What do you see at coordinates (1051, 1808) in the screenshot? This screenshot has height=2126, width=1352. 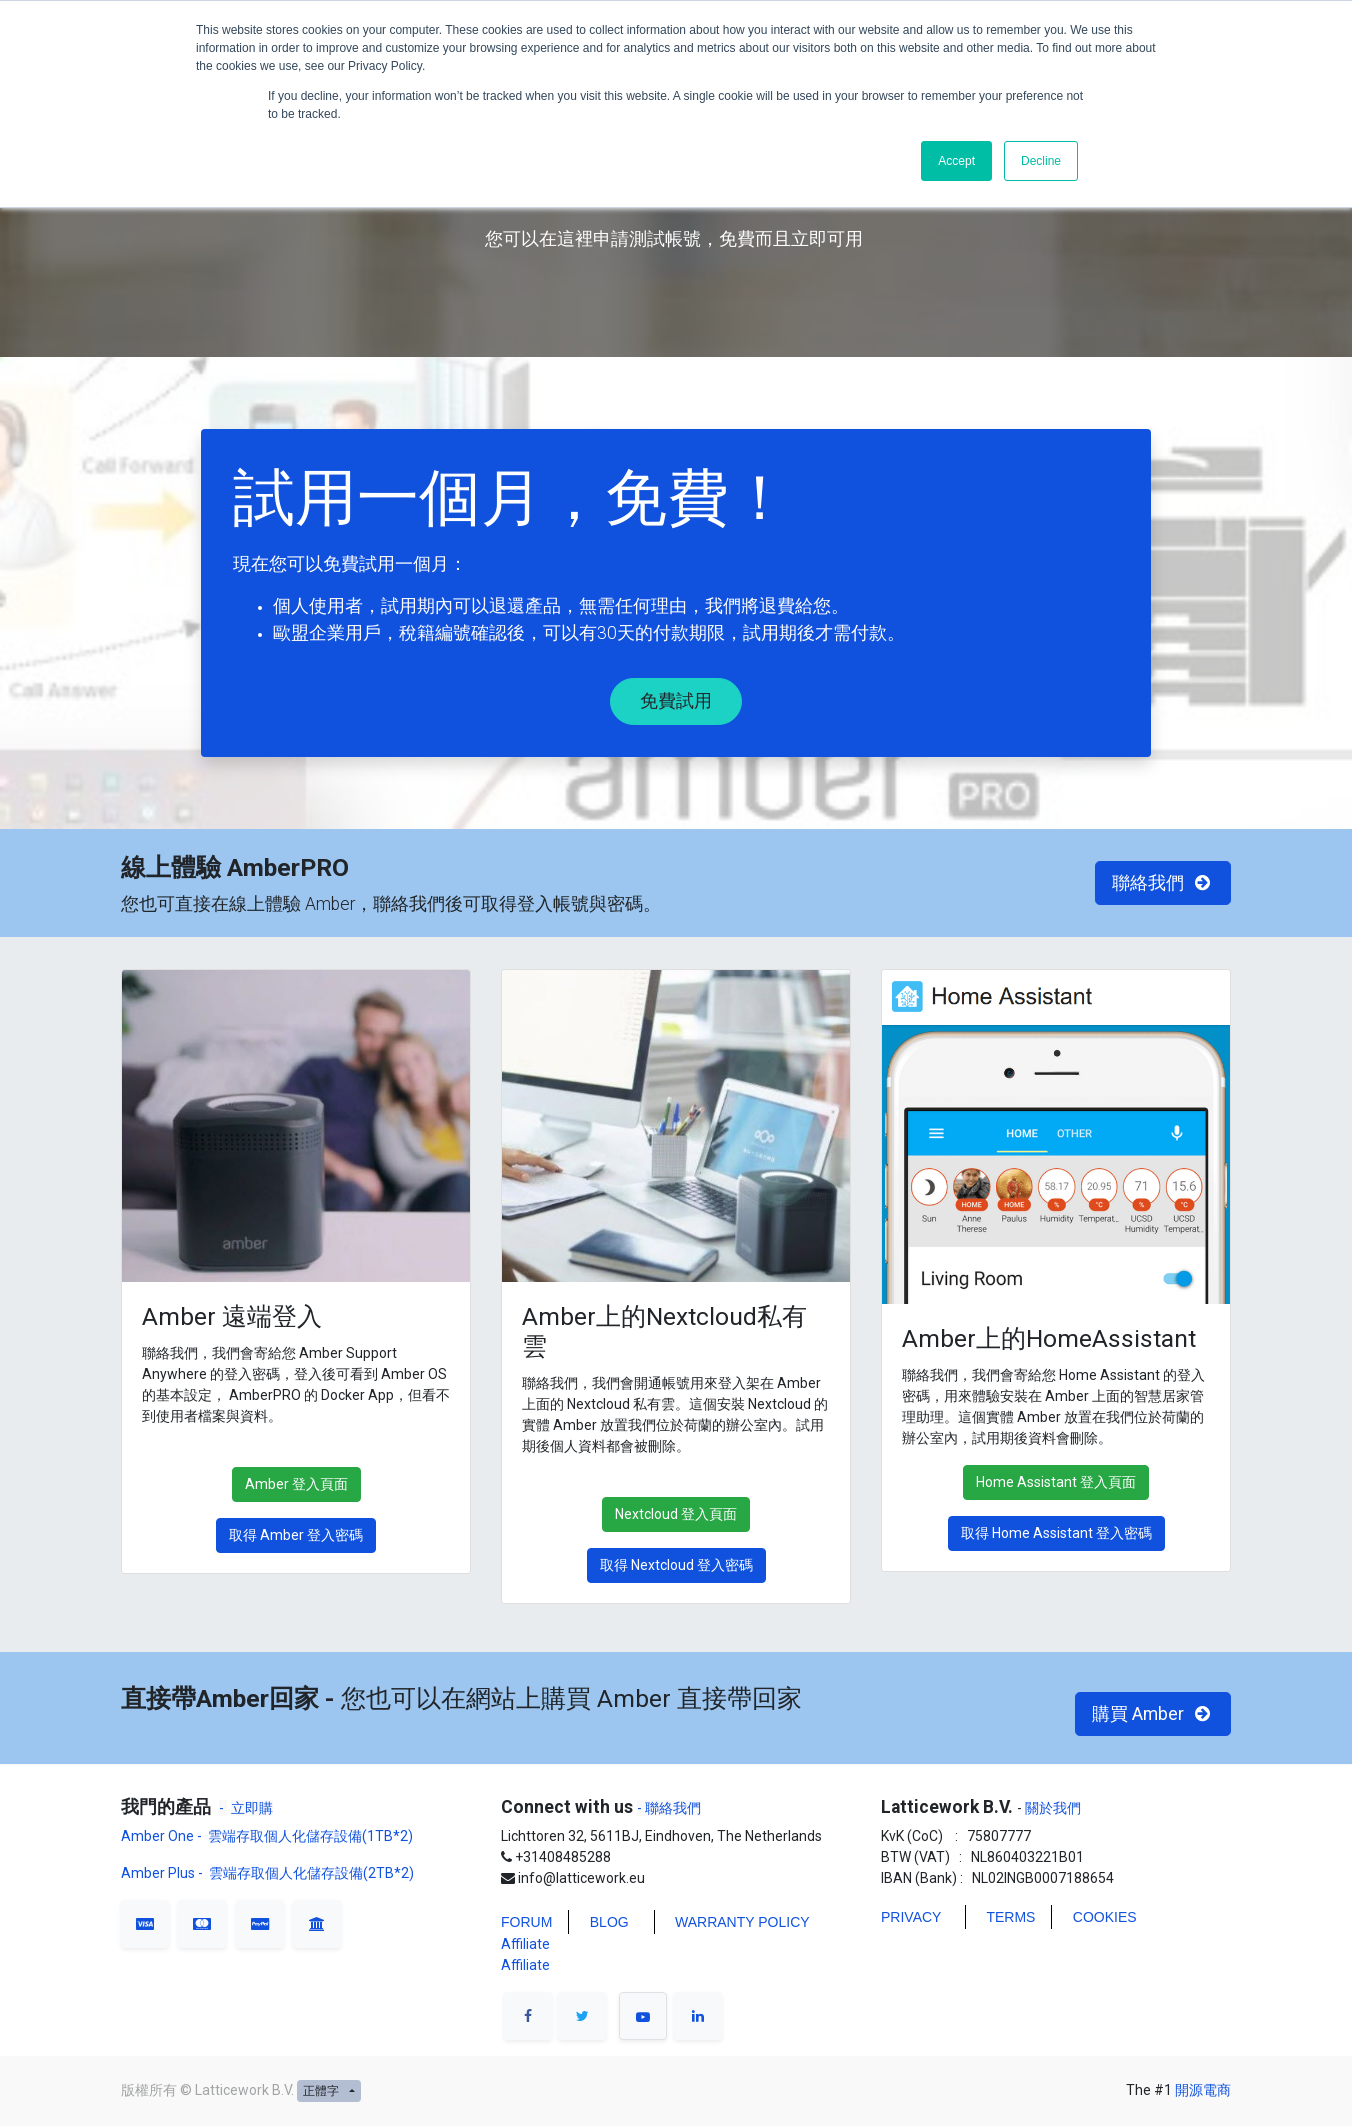 I see `關於我們` at bounding box center [1051, 1808].